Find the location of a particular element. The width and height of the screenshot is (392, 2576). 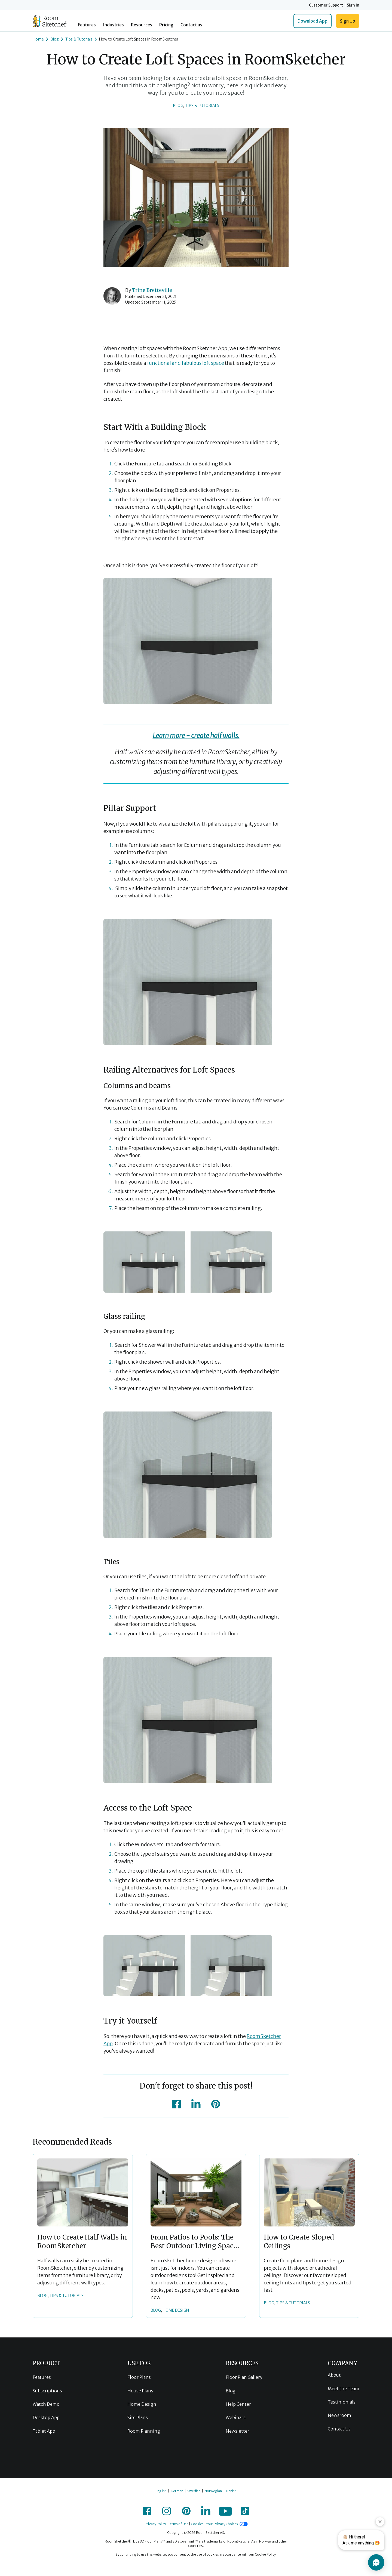

Watch Demo is located at coordinates (46, 2404).